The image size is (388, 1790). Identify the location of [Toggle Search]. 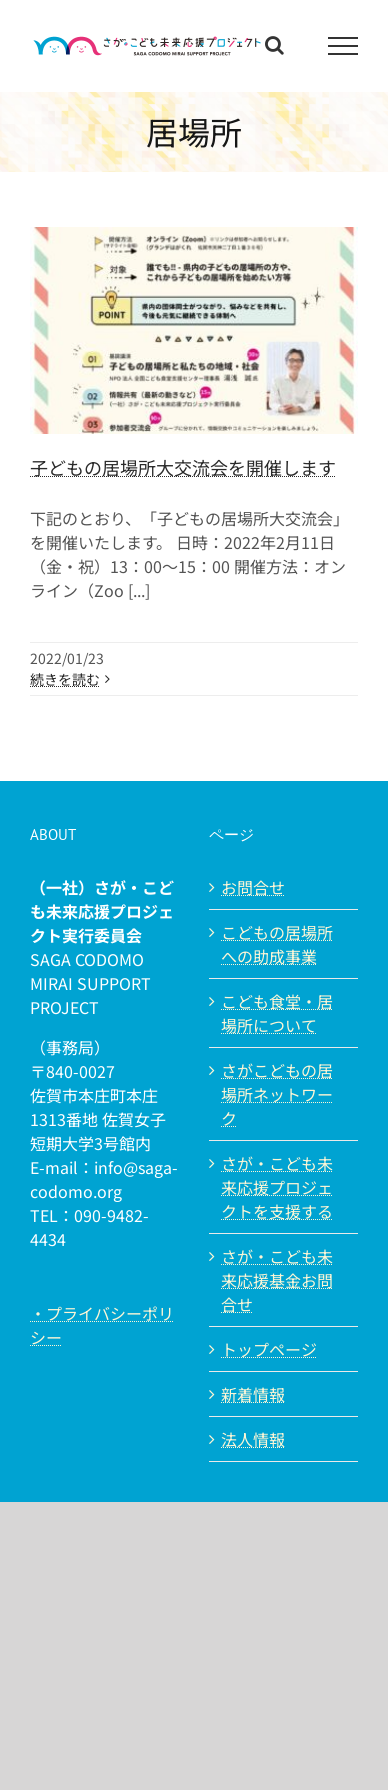
(274, 45).